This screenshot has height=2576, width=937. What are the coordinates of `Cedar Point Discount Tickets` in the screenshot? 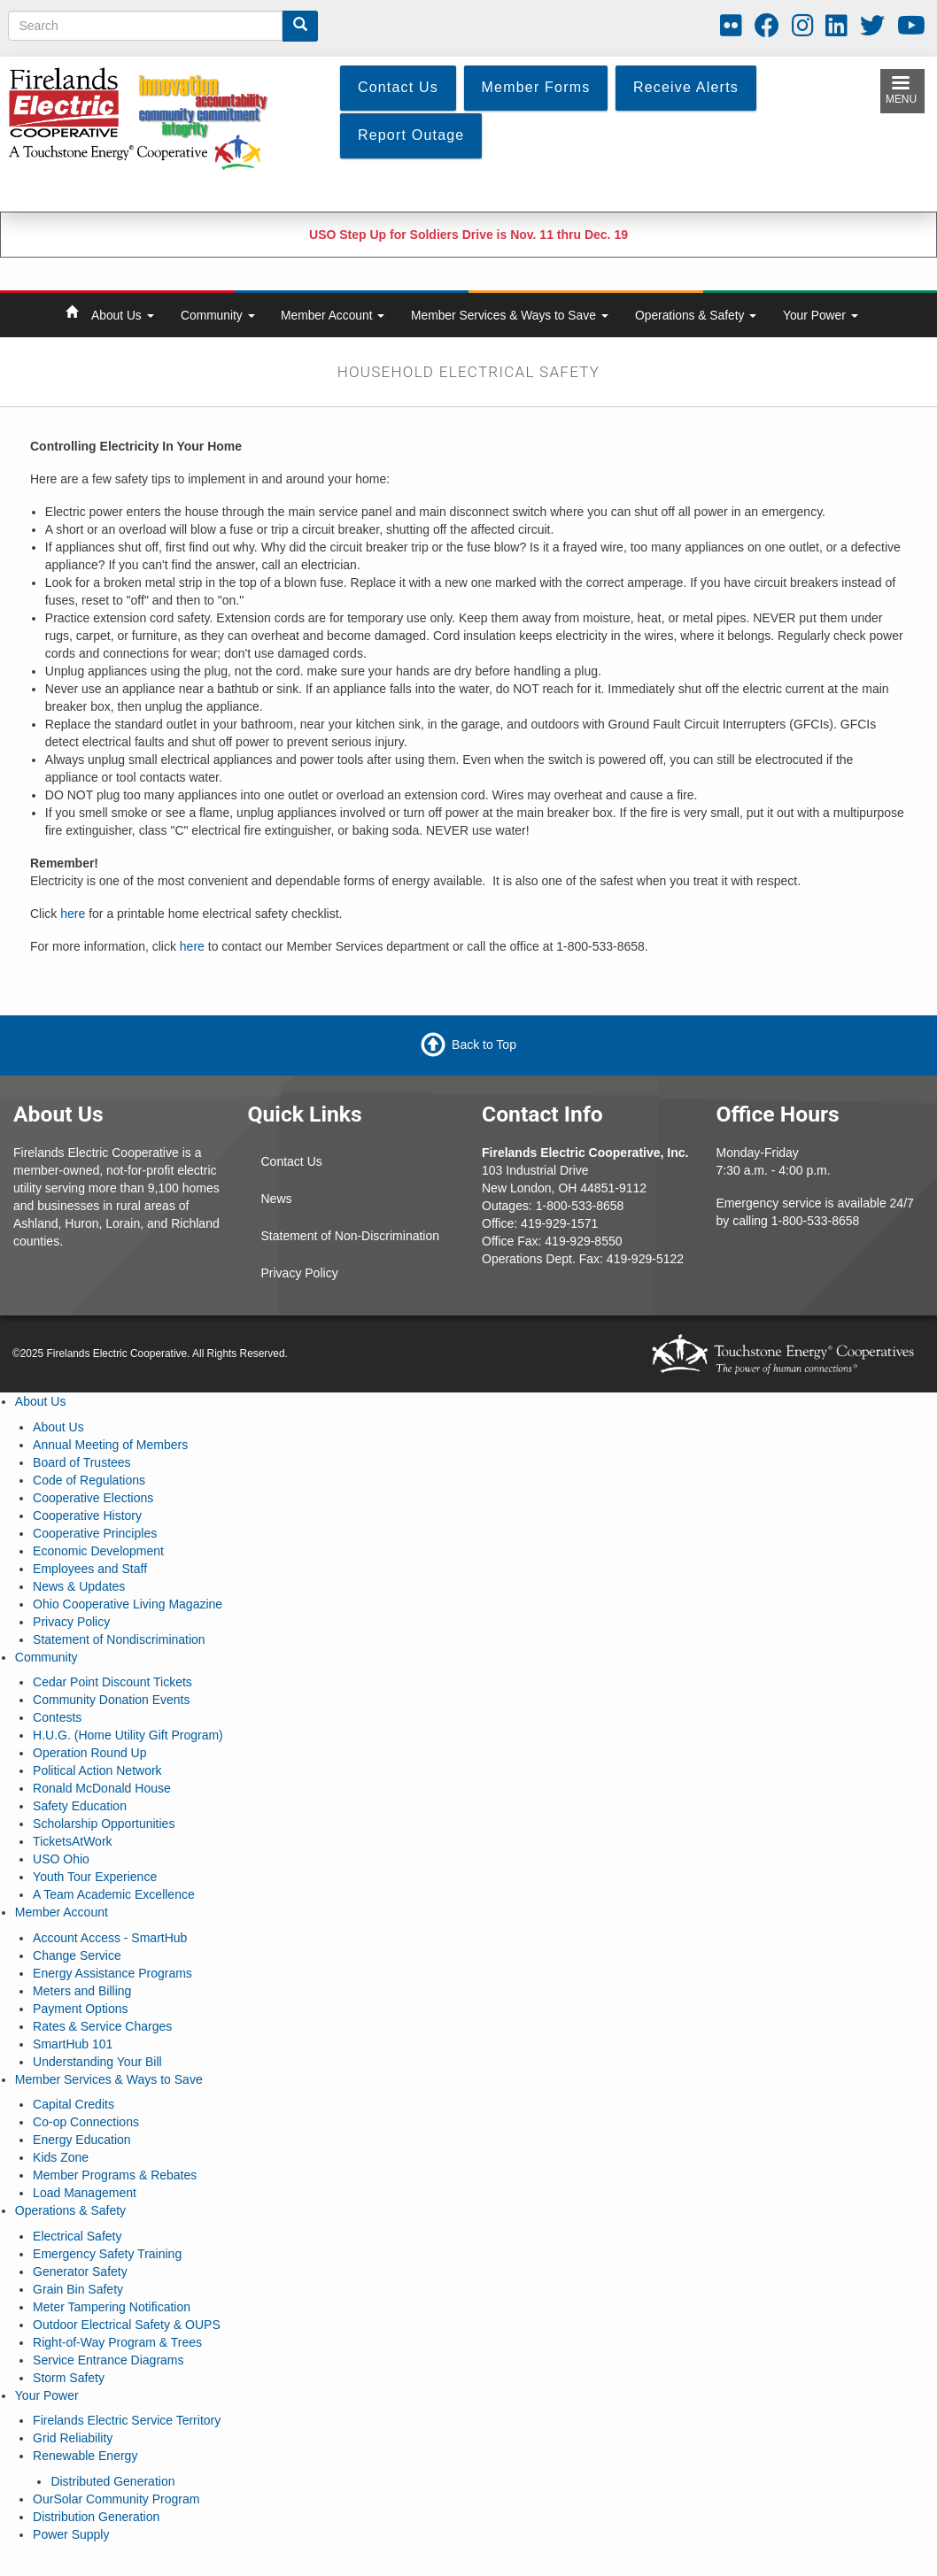 It's located at (112, 1682).